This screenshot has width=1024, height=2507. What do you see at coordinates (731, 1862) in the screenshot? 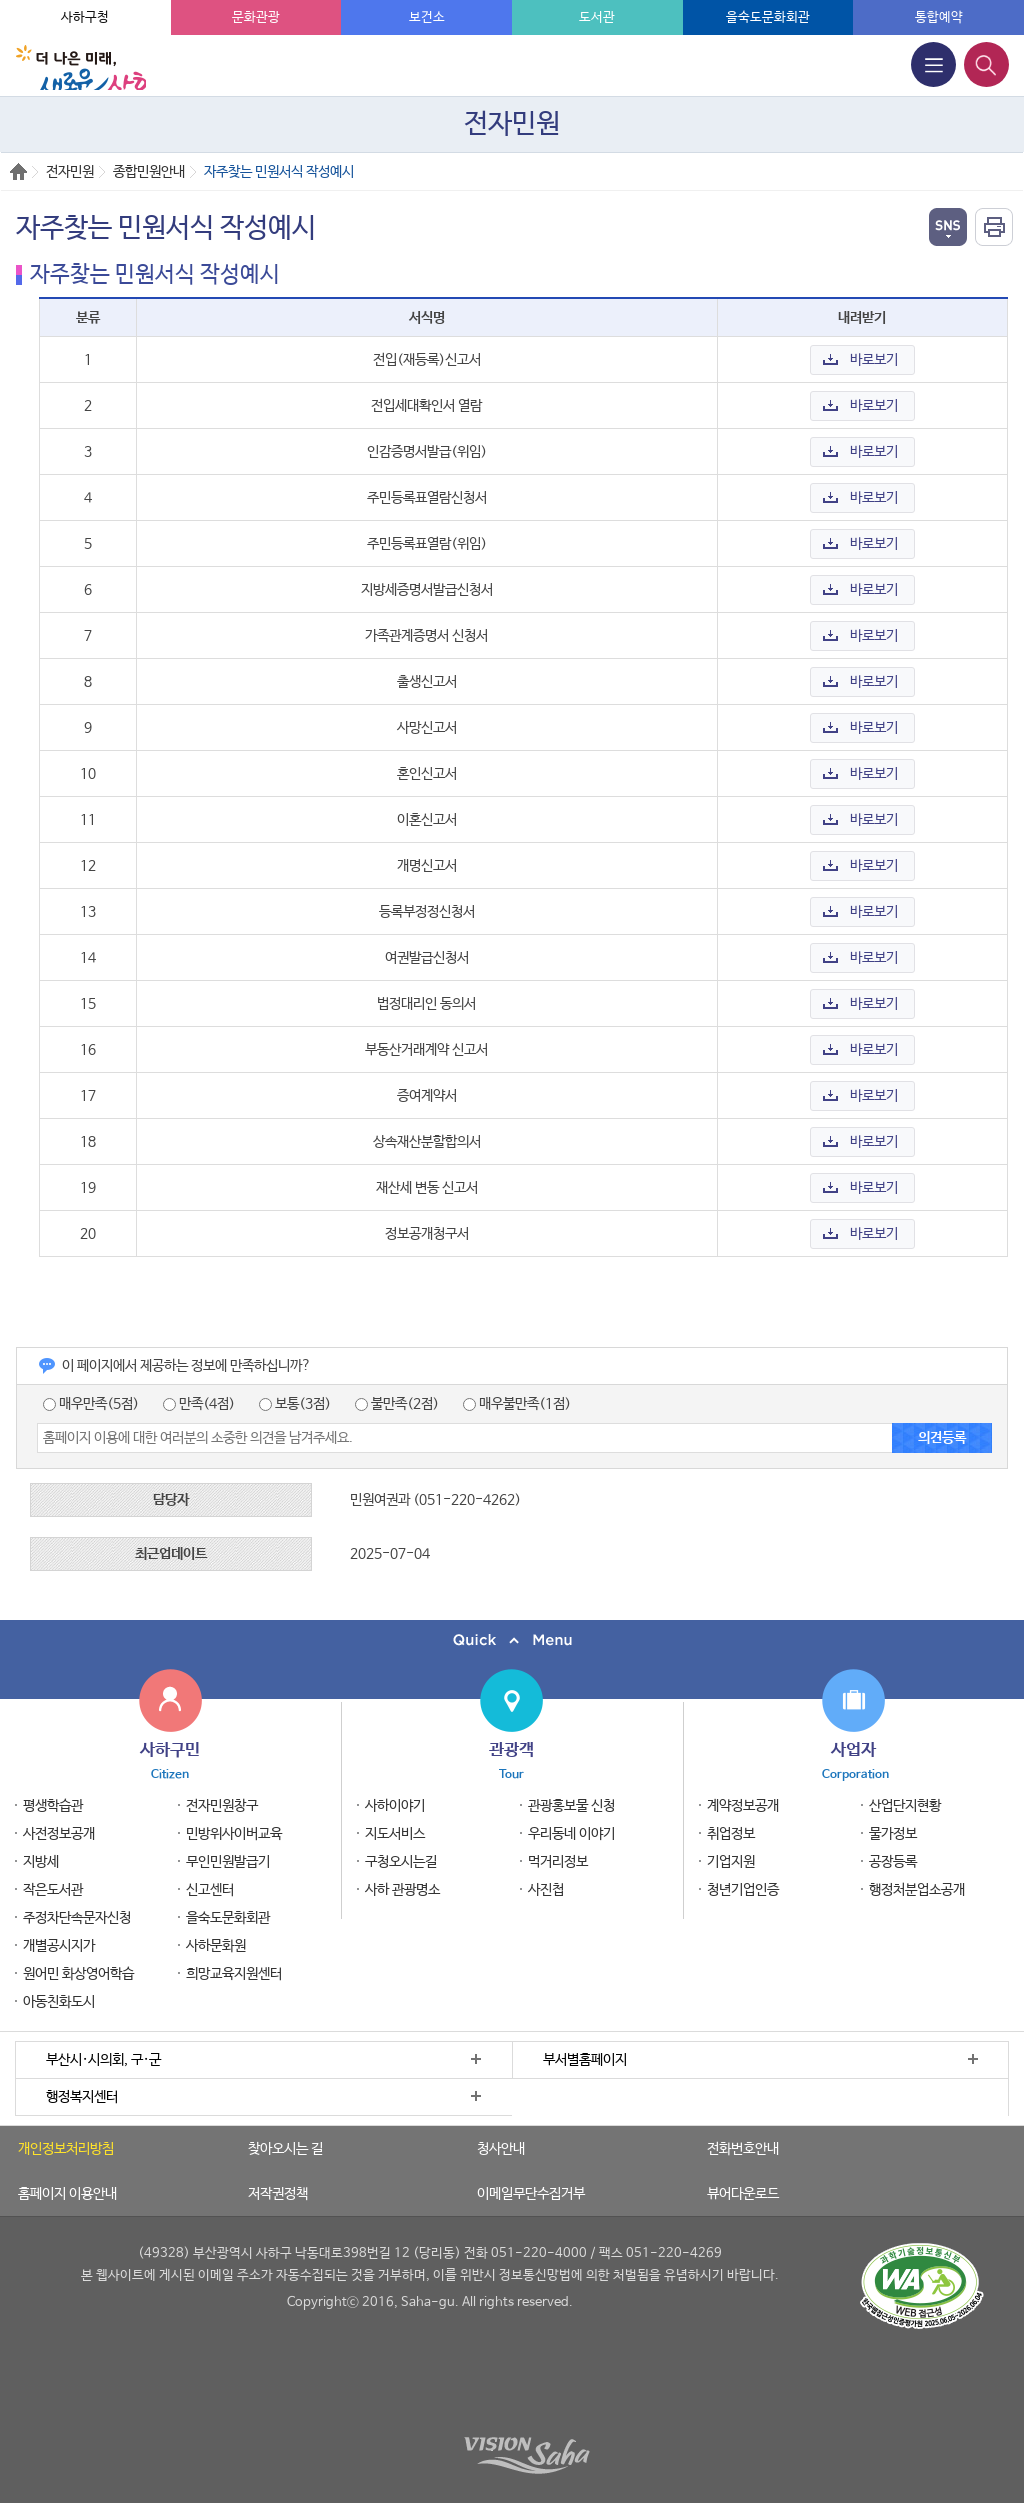
I see `기업지원` at bounding box center [731, 1862].